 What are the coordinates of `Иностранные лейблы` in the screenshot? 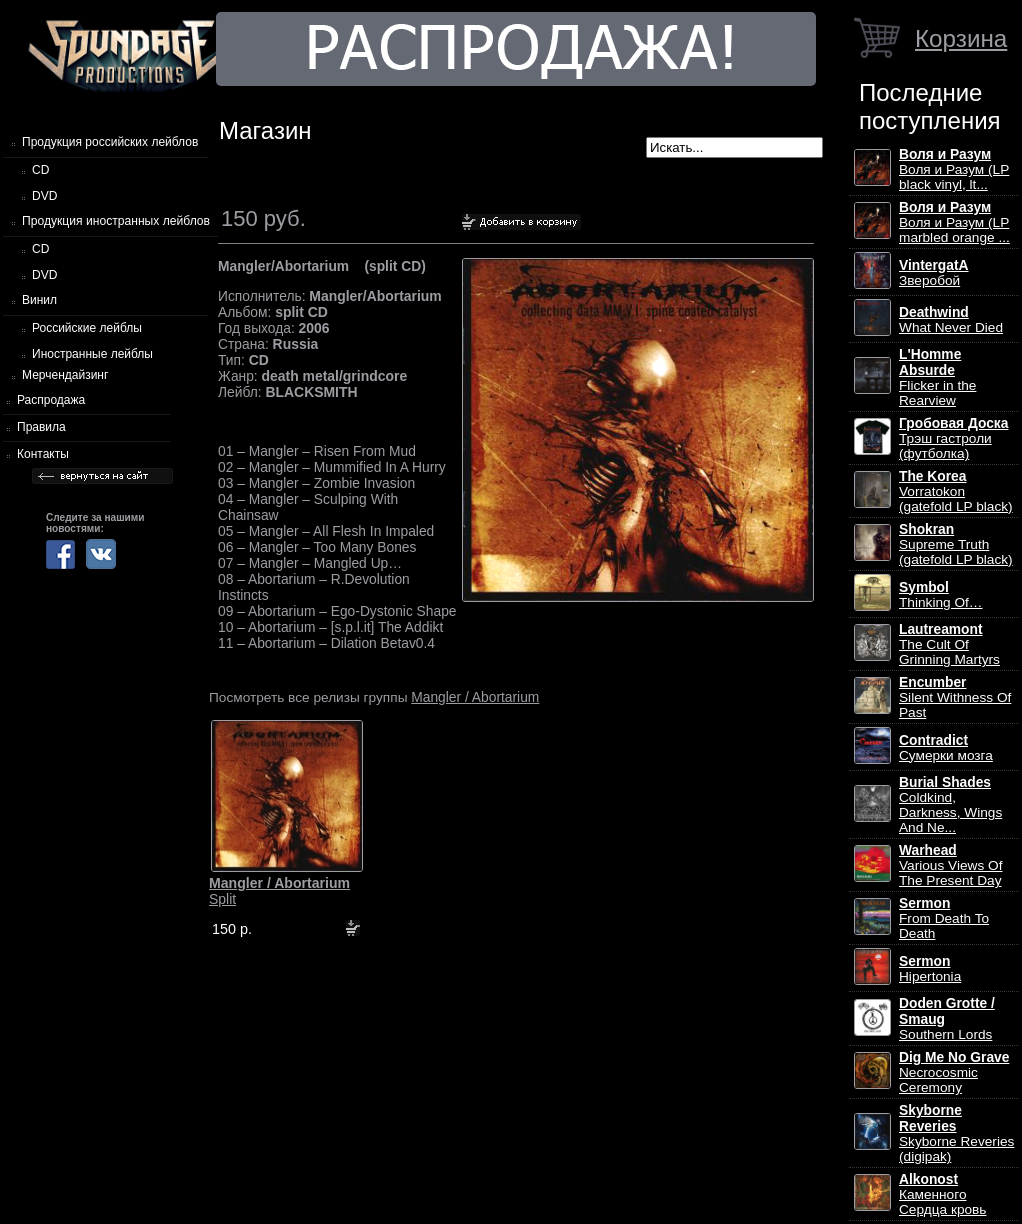 It's located at (92, 354).